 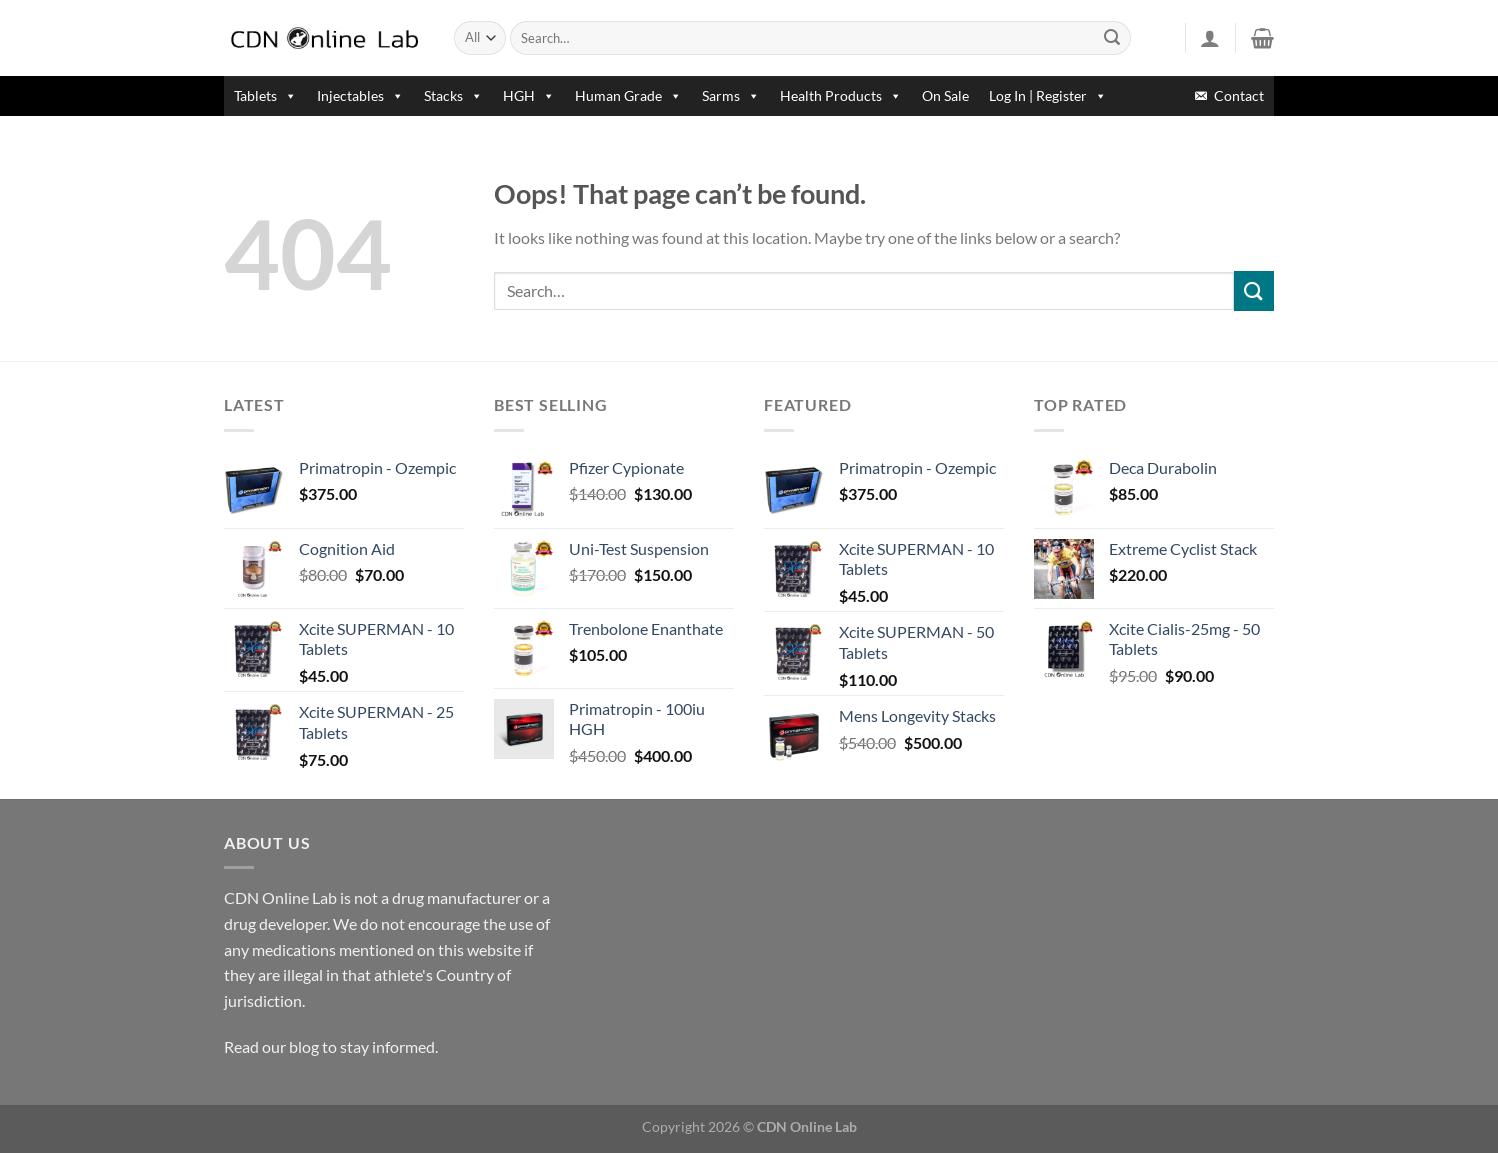 What do you see at coordinates (945, 95) in the screenshot?
I see `On Sale` at bounding box center [945, 95].